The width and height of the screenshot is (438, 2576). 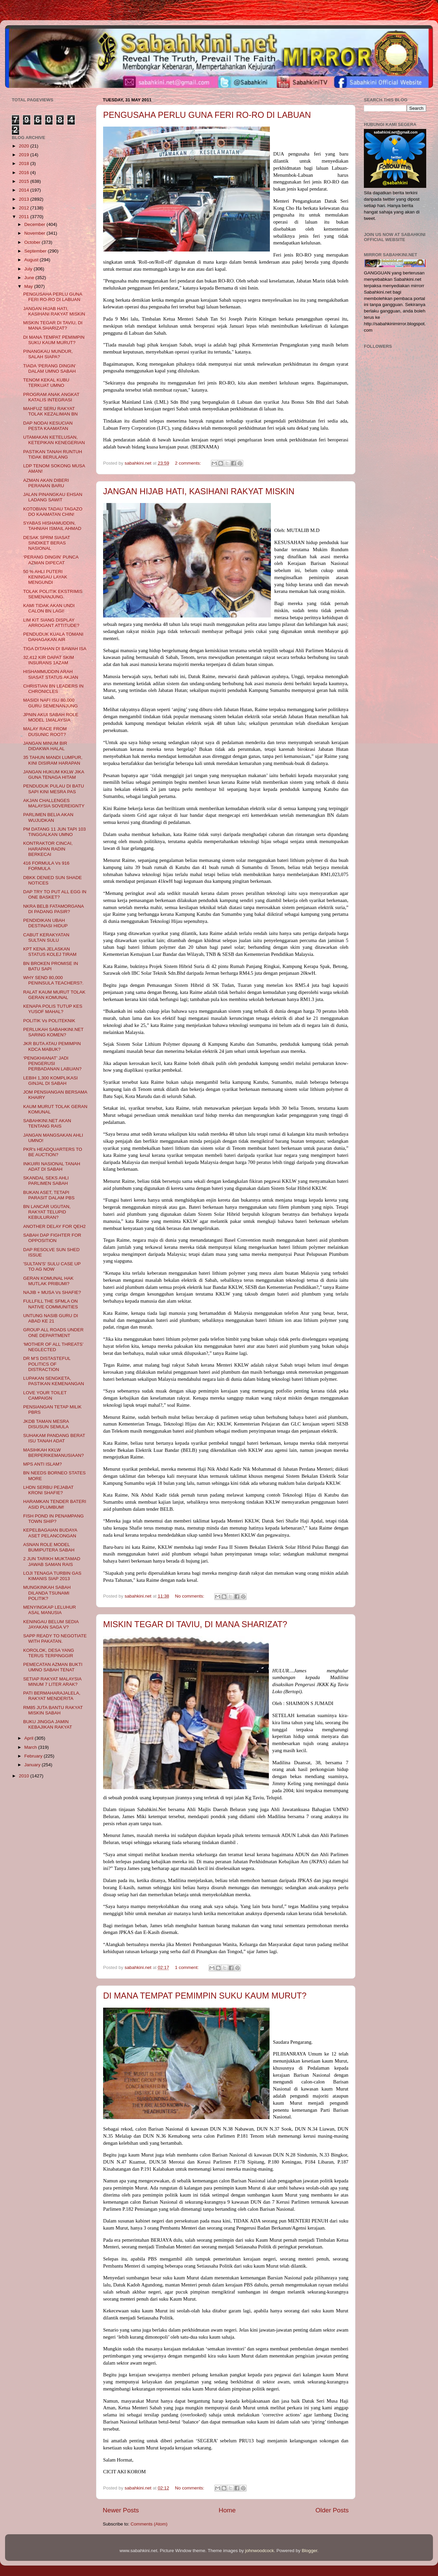 What do you see at coordinates (24, 199) in the screenshot?
I see `2013` at bounding box center [24, 199].